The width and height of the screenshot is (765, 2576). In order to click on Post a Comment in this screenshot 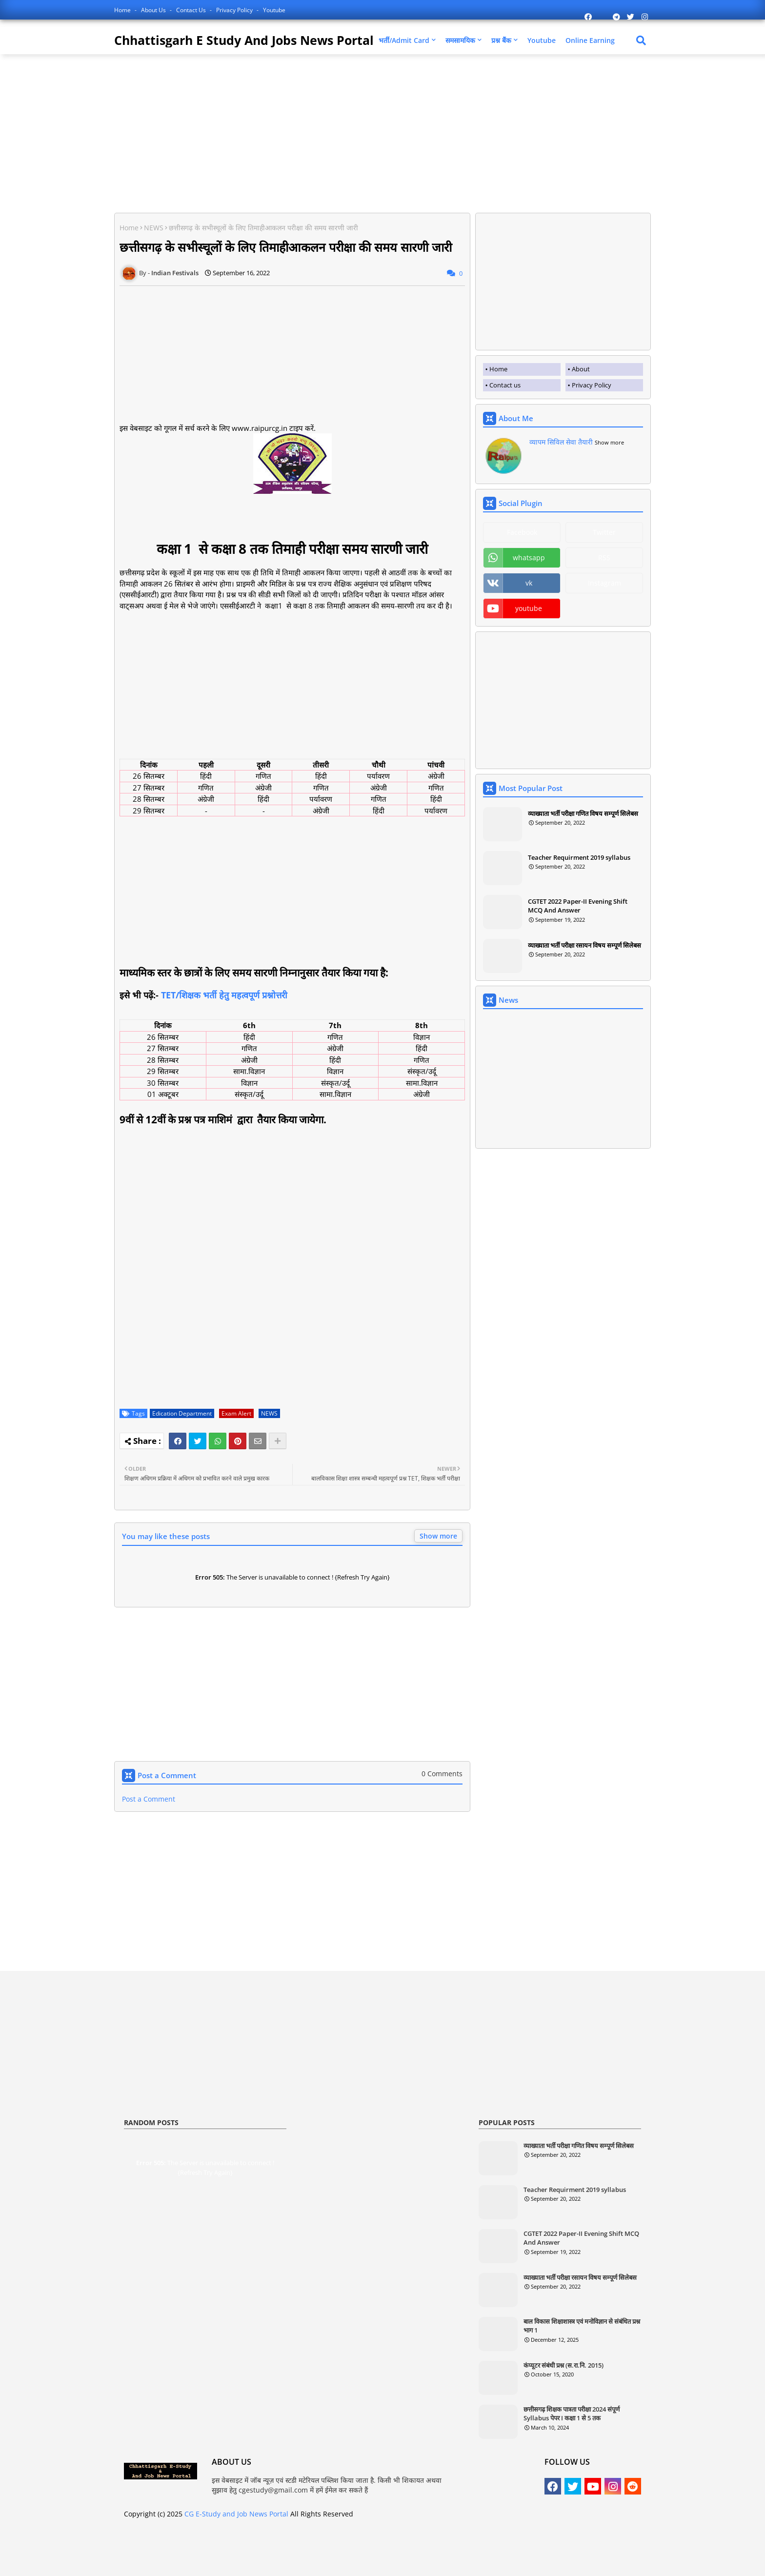, I will do `click(148, 1799)`.